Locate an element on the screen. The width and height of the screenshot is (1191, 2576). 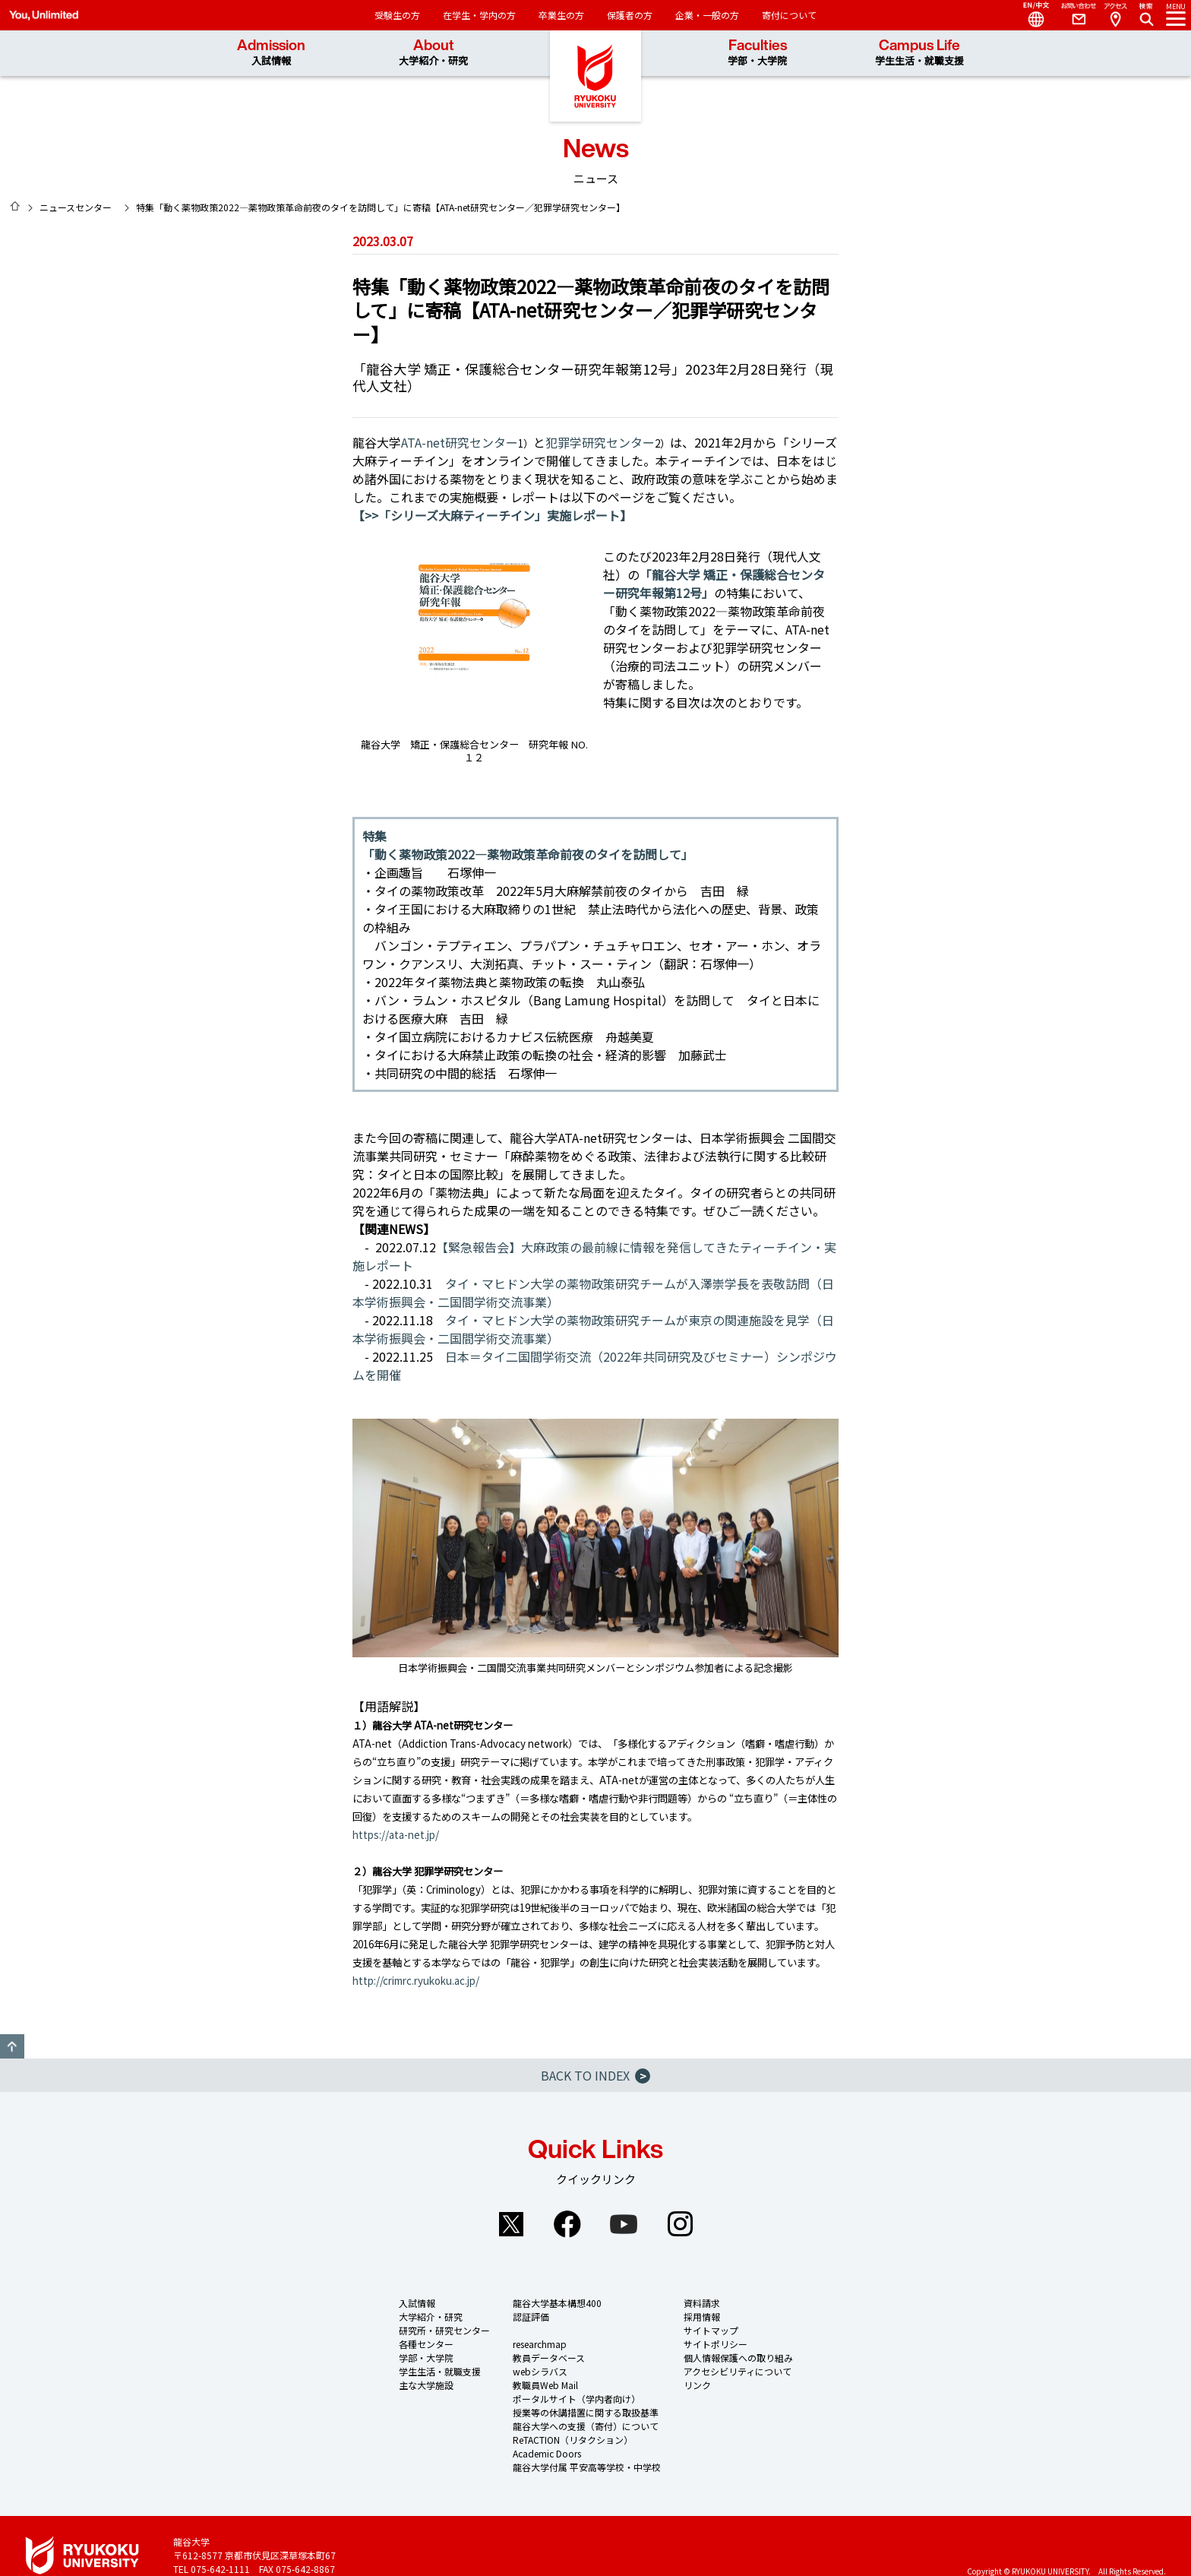
ReTACTION（リタクション） is located at coordinates (573, 2439).